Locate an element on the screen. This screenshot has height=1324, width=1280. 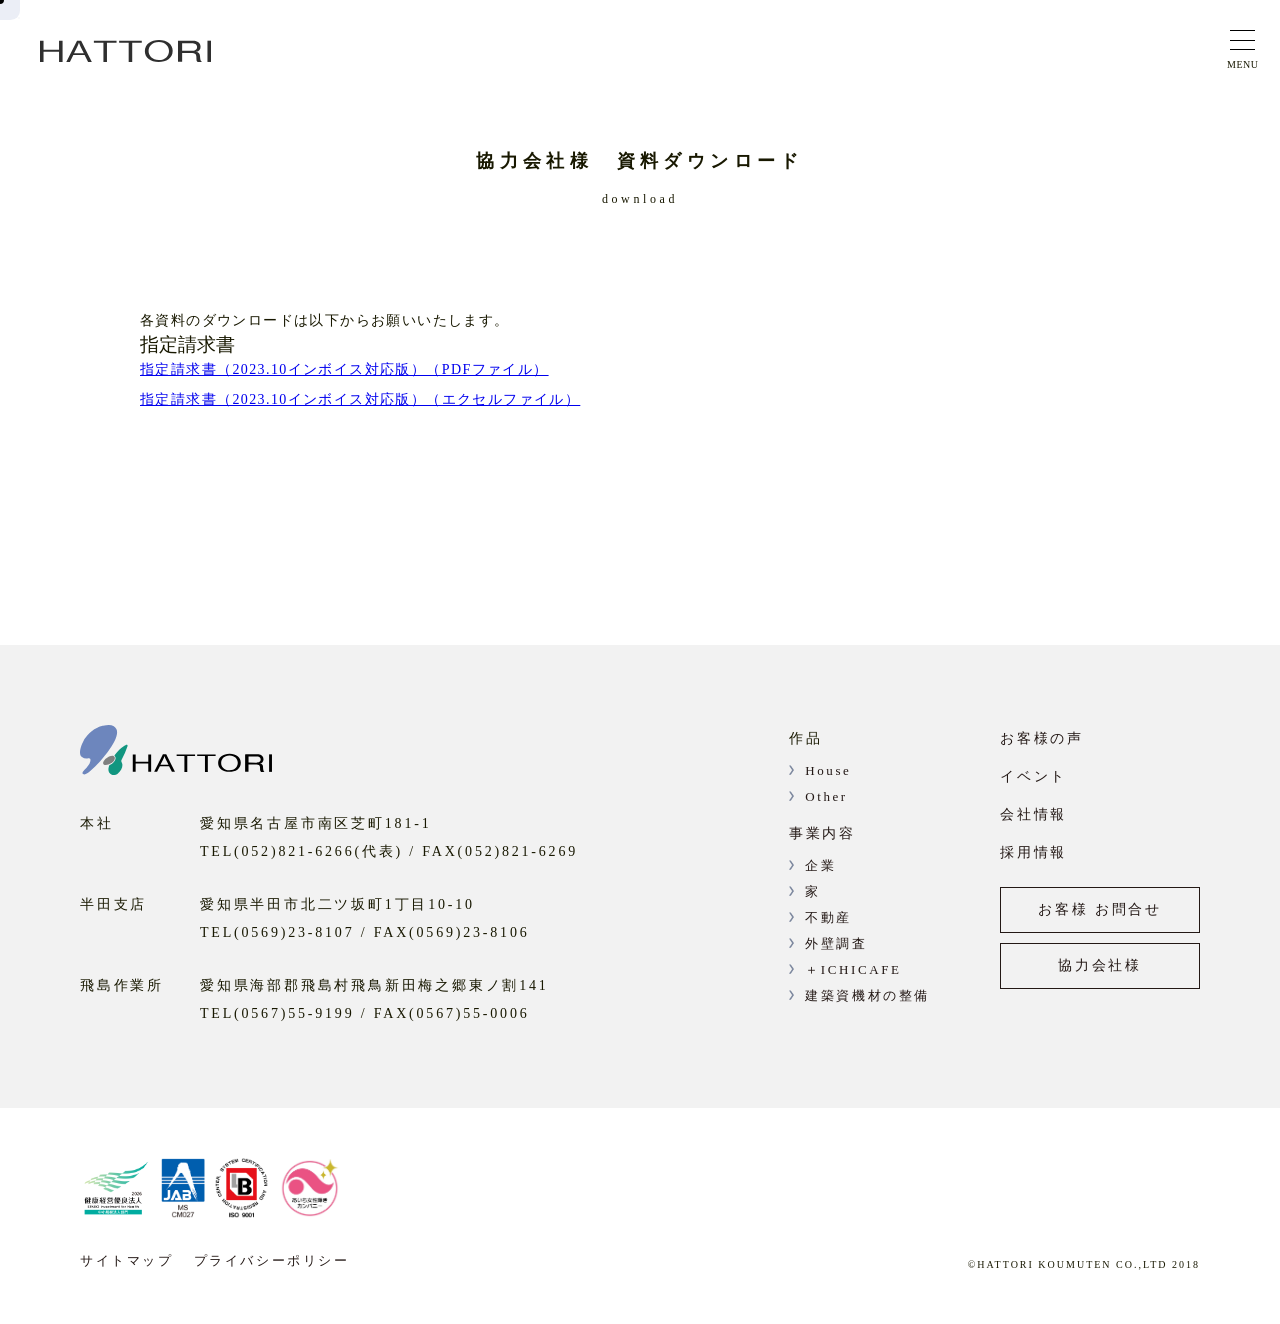
プライバシーポリシー is located at coordinates (272, 1260).